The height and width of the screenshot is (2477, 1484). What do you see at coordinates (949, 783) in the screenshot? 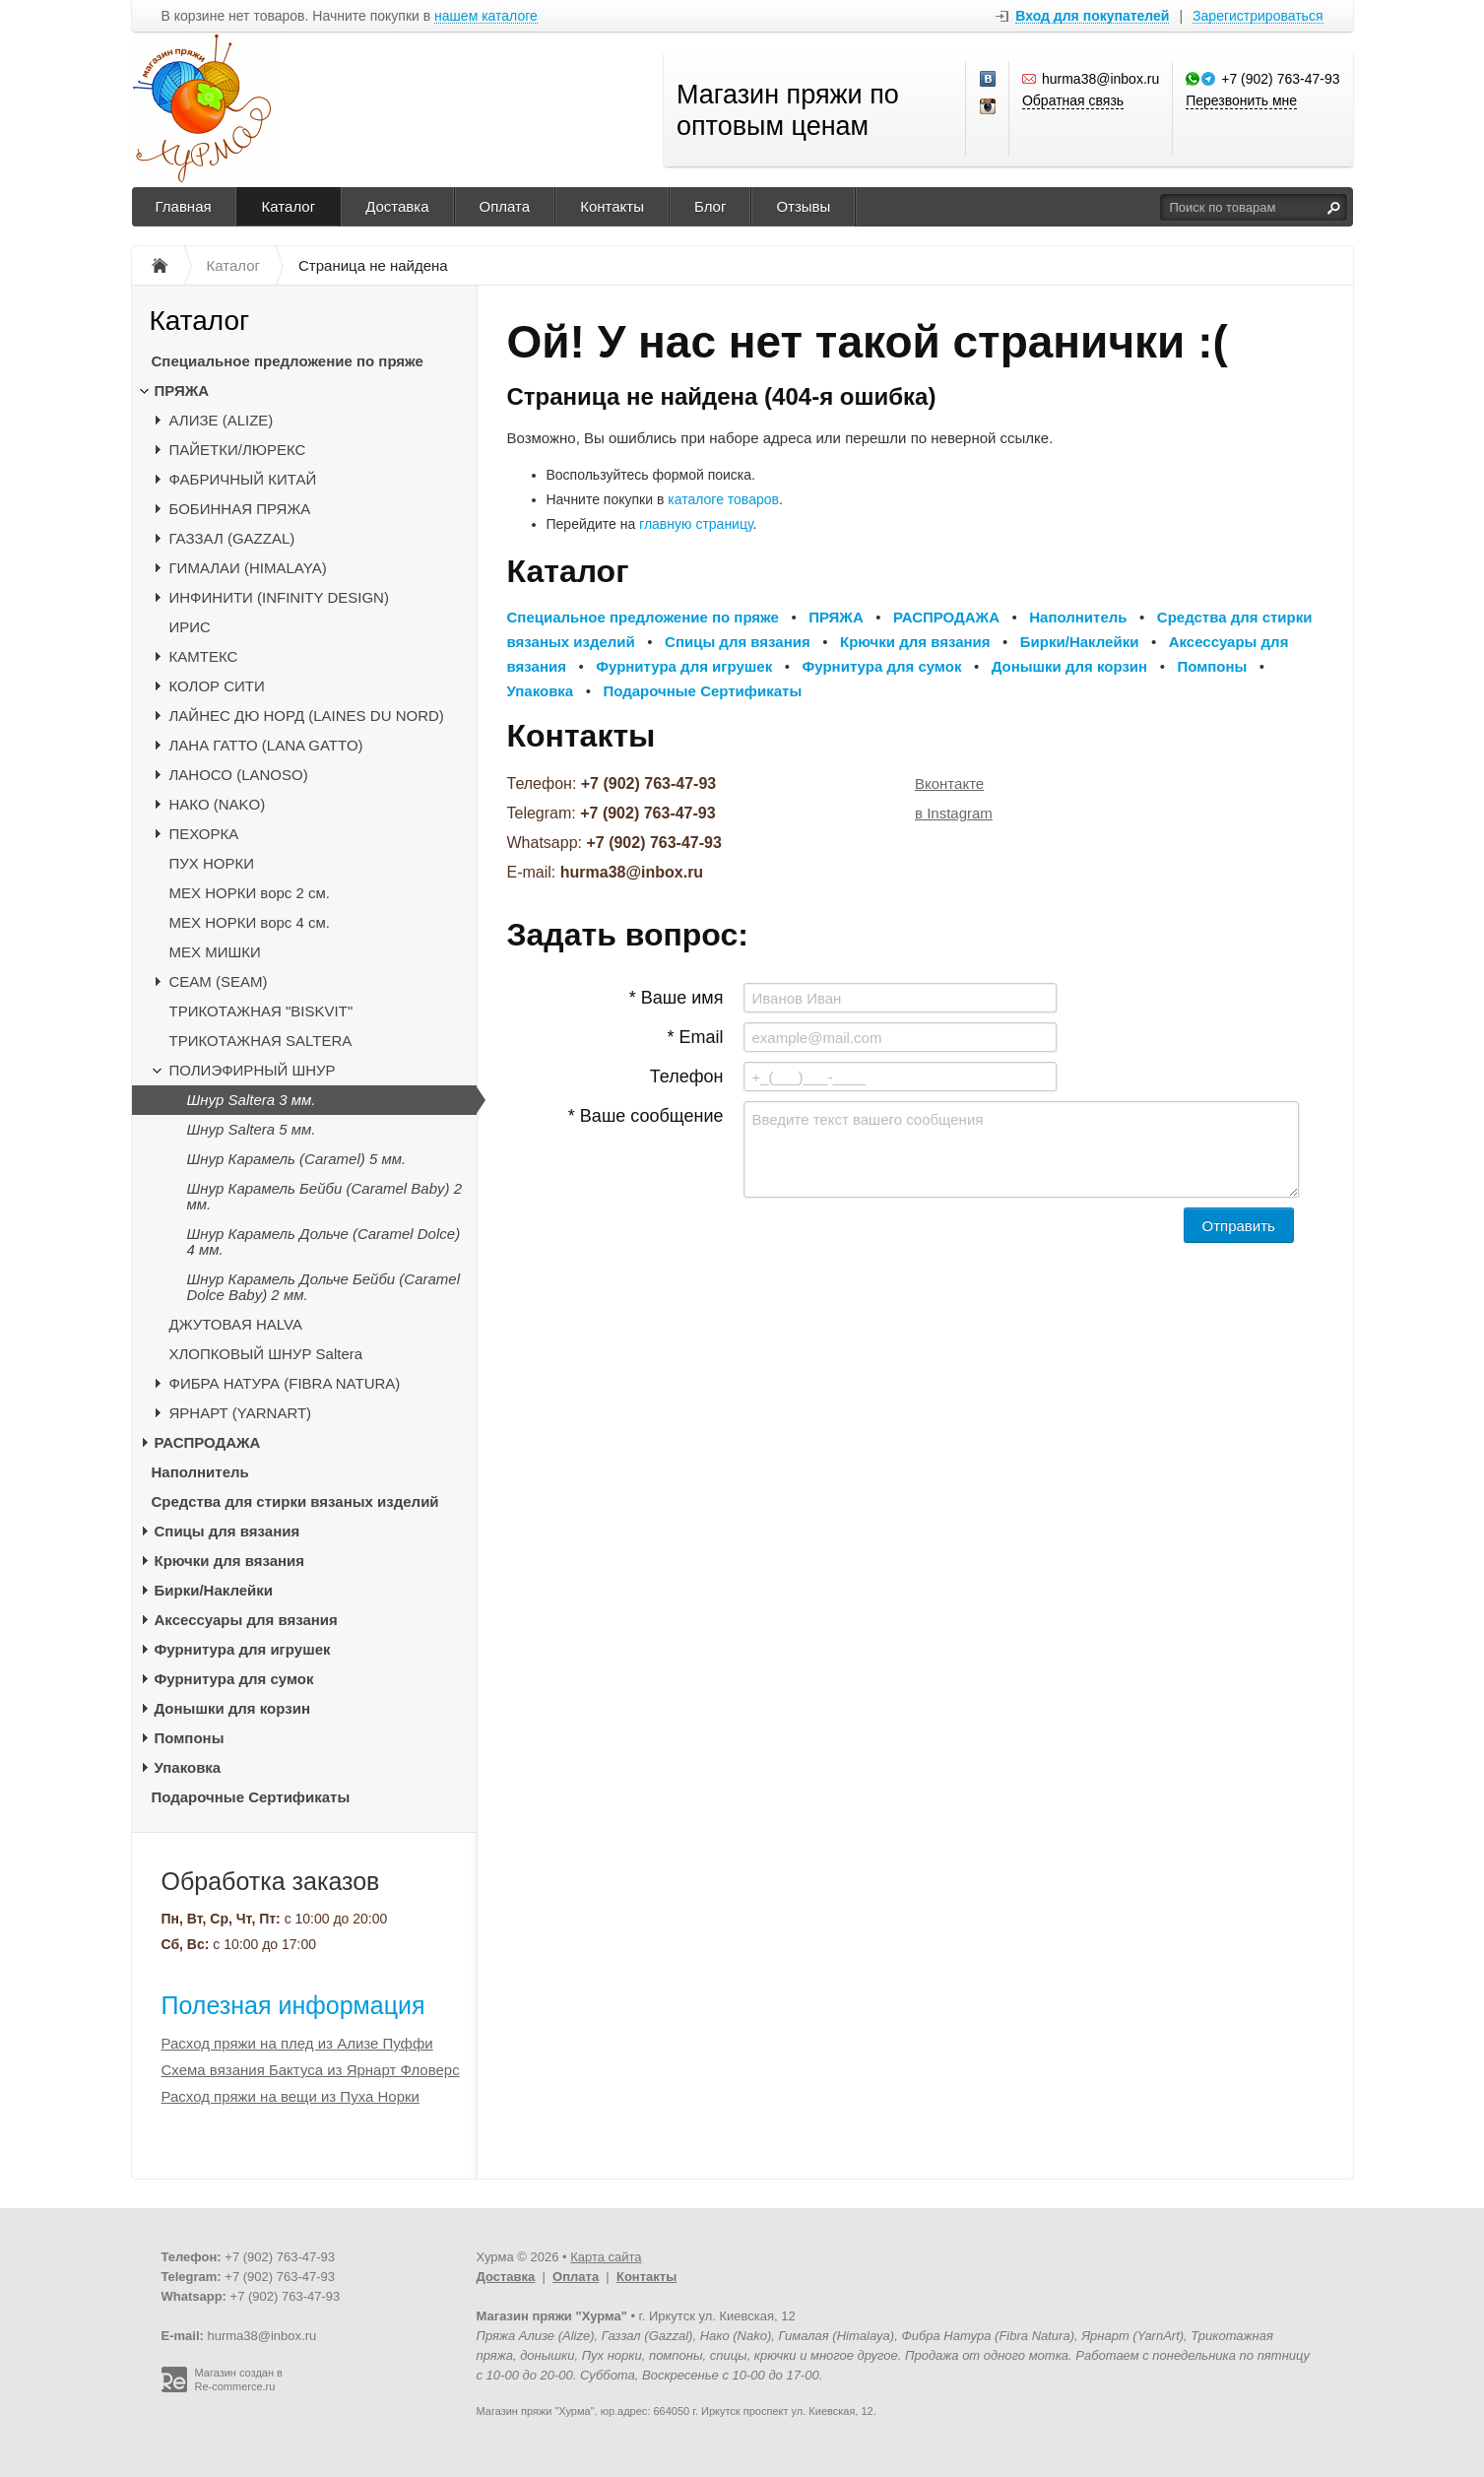
I see `Вконтакте` at bounding box center [949, 783].